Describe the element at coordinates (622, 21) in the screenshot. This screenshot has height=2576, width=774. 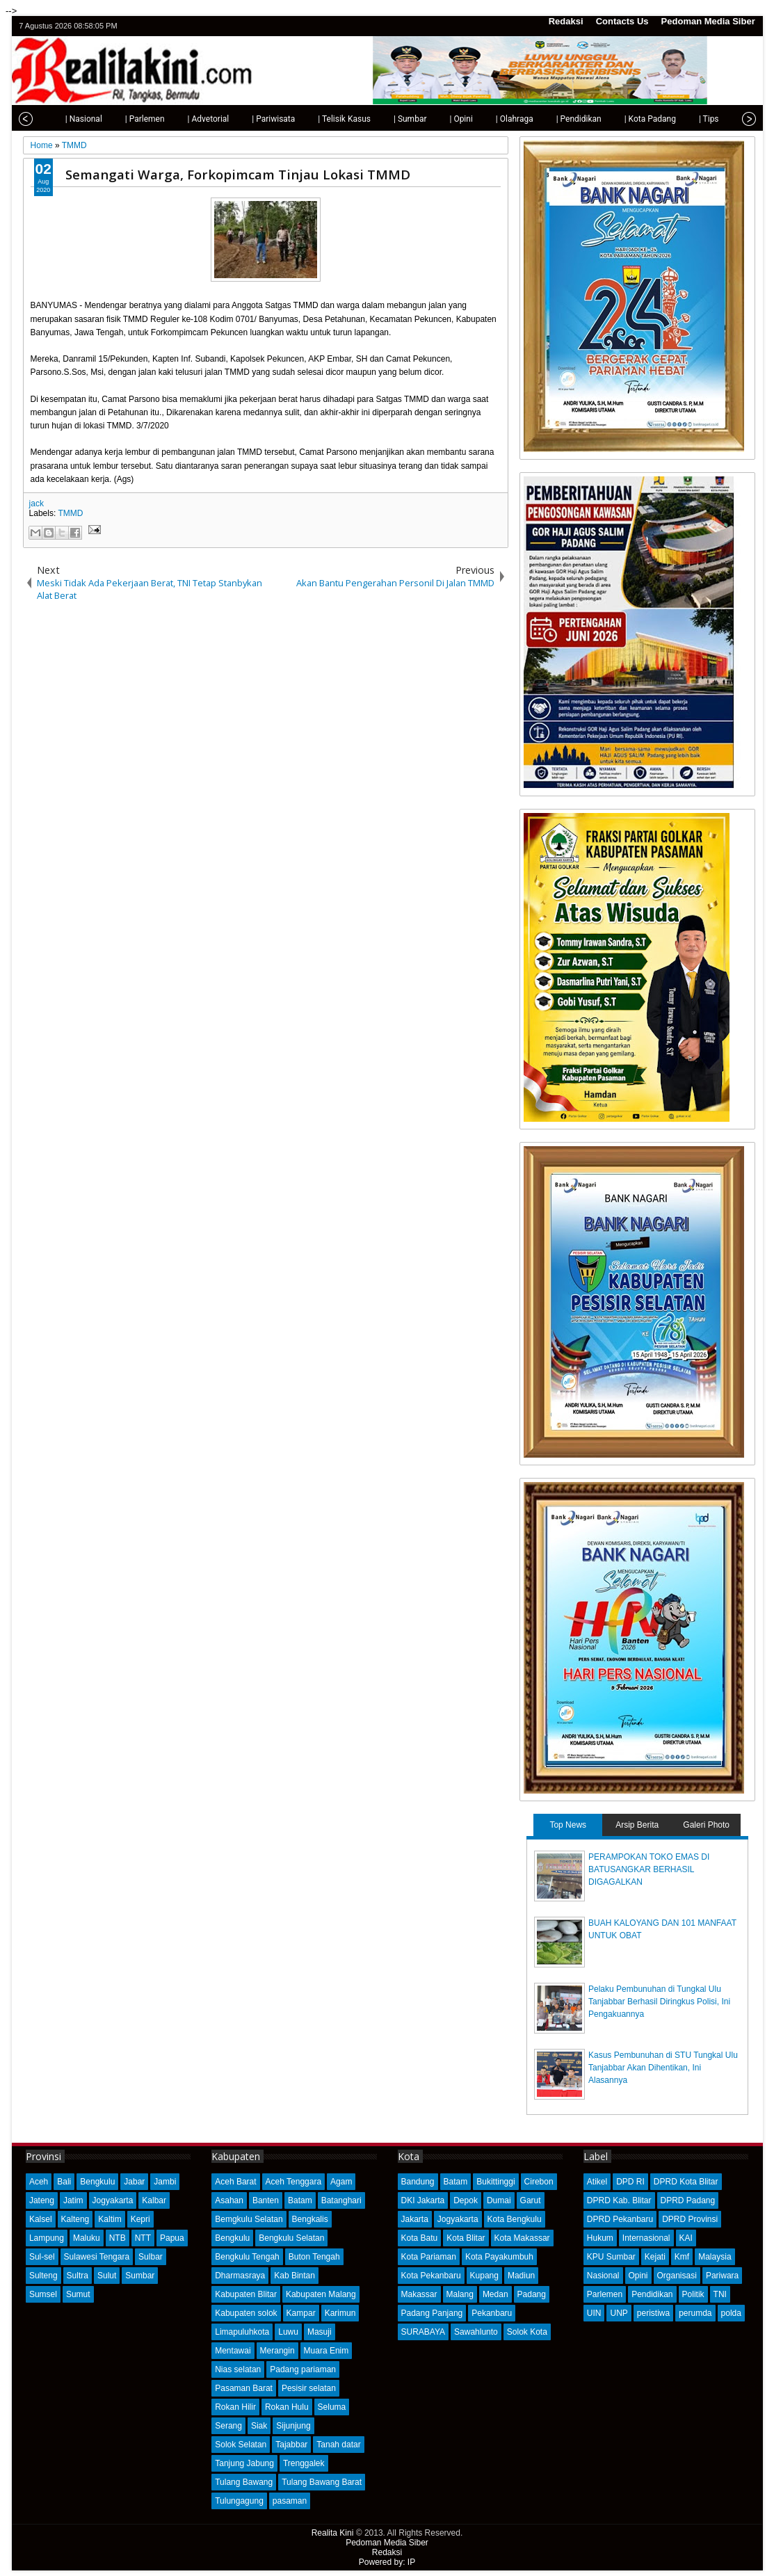
I see `Contacts Us` at that location.